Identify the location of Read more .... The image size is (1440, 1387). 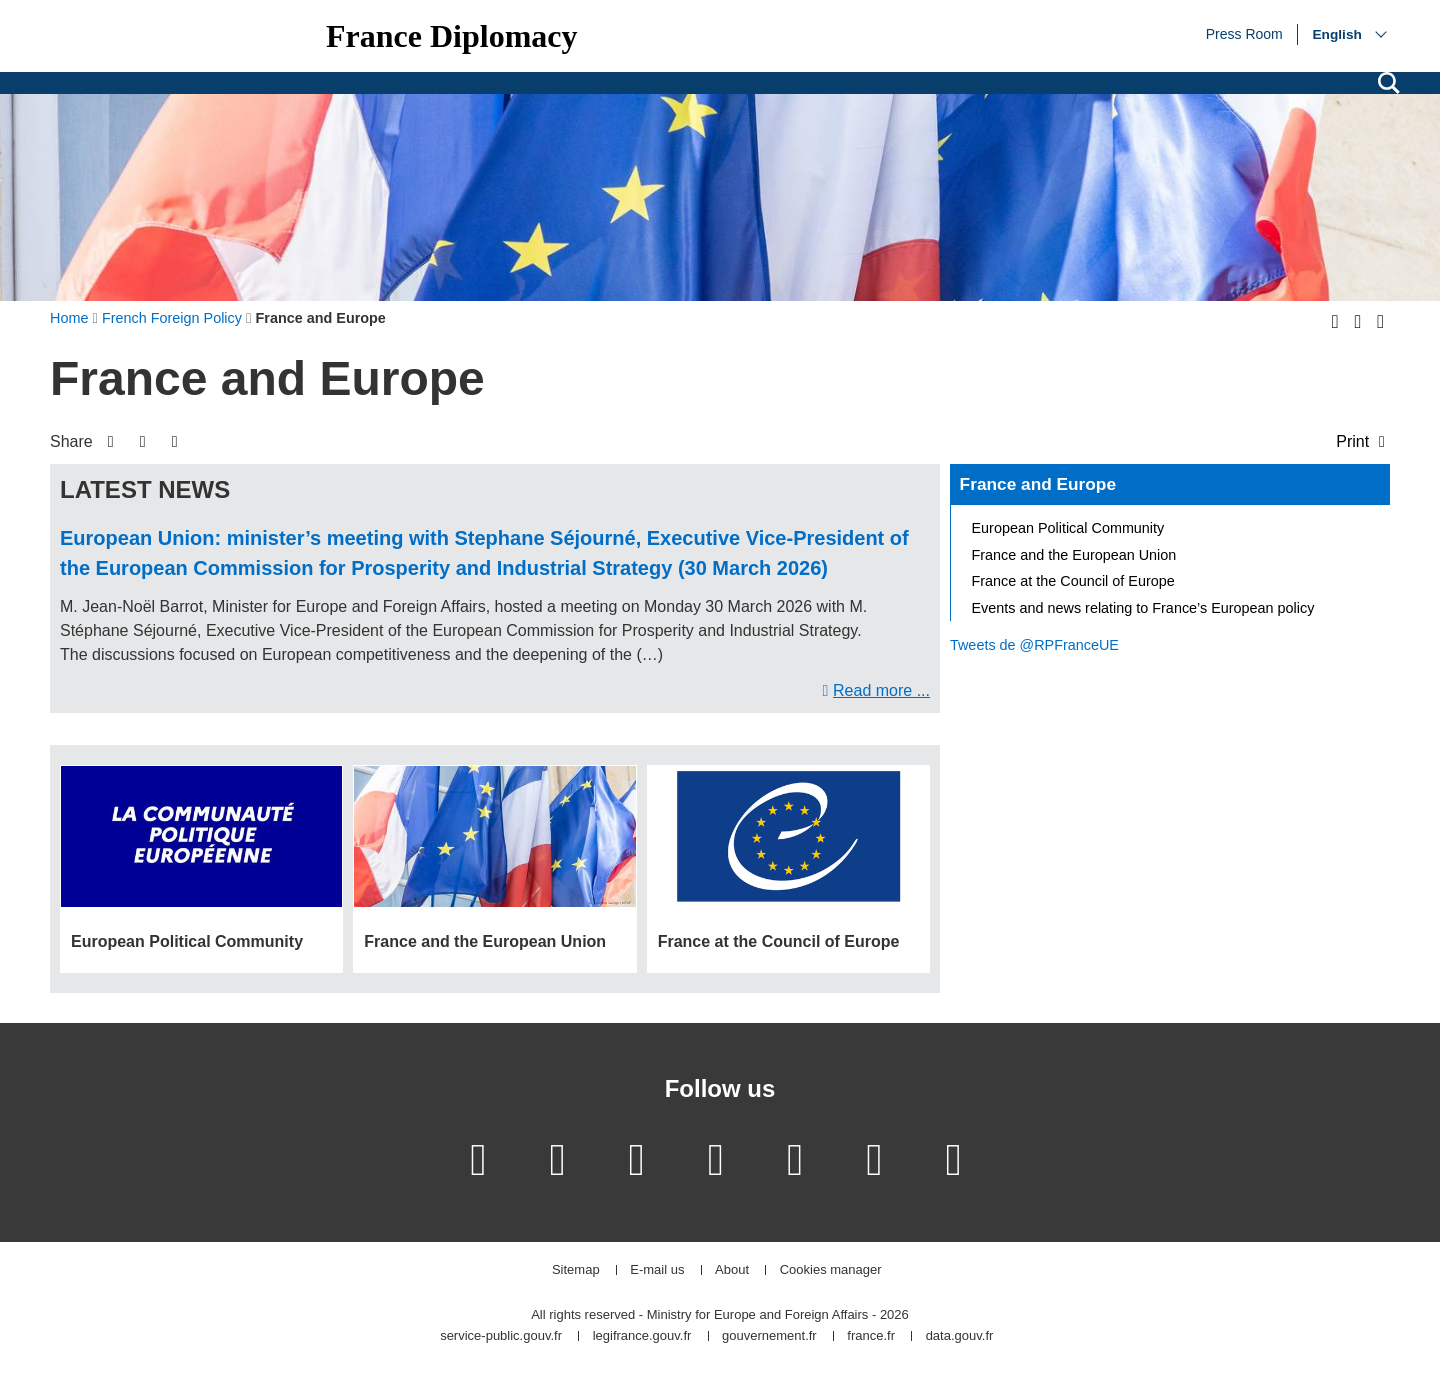
(881, 690).